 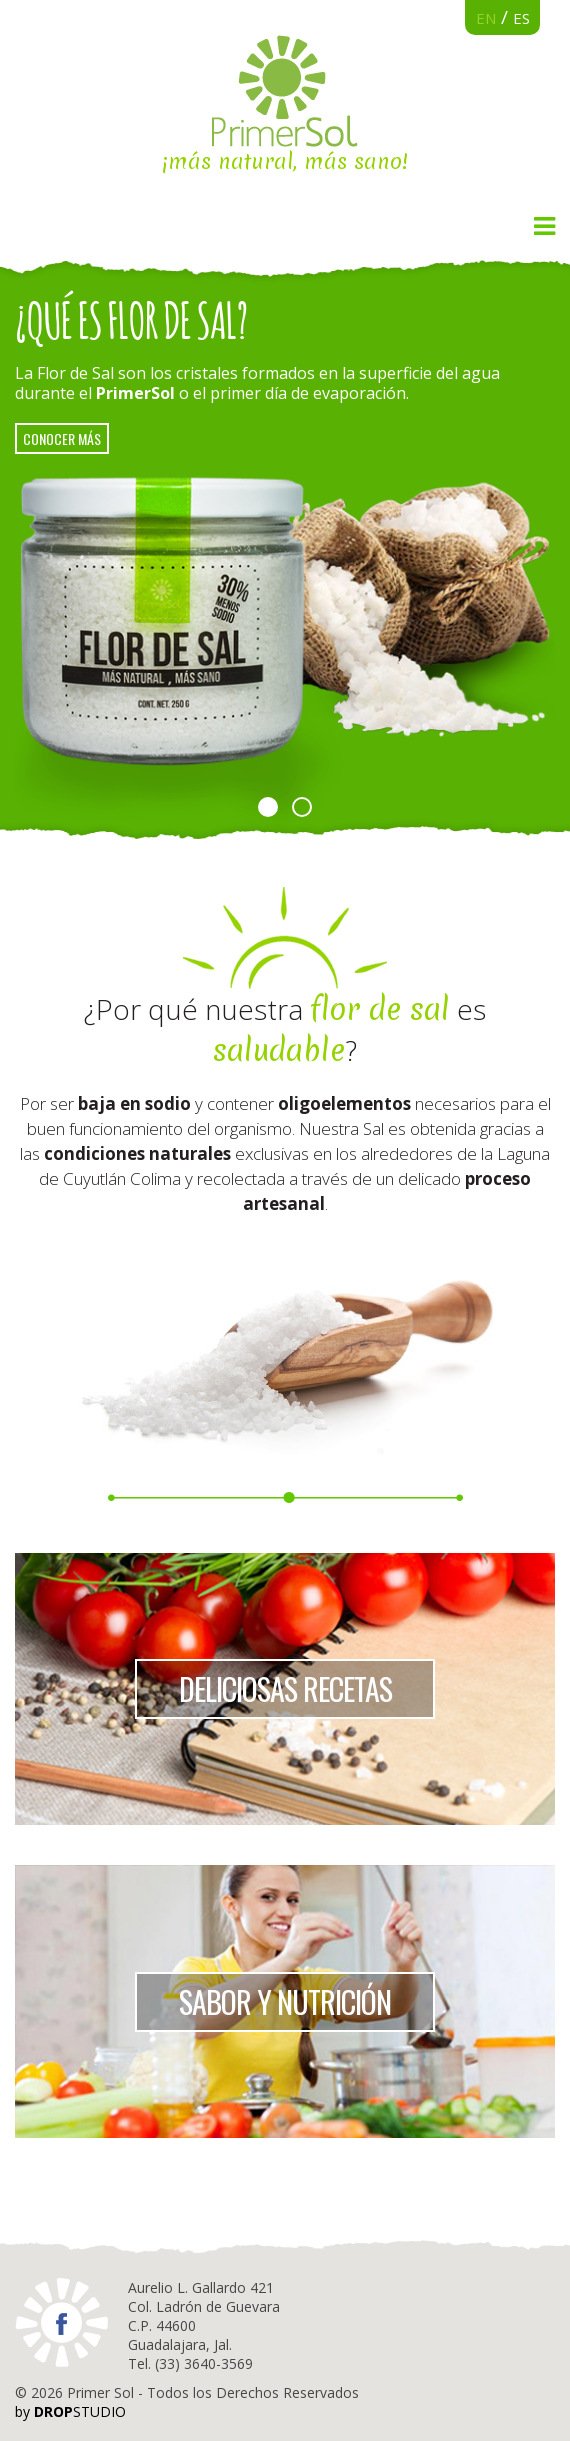 I want to click on ES, so click(x=521, y=18).